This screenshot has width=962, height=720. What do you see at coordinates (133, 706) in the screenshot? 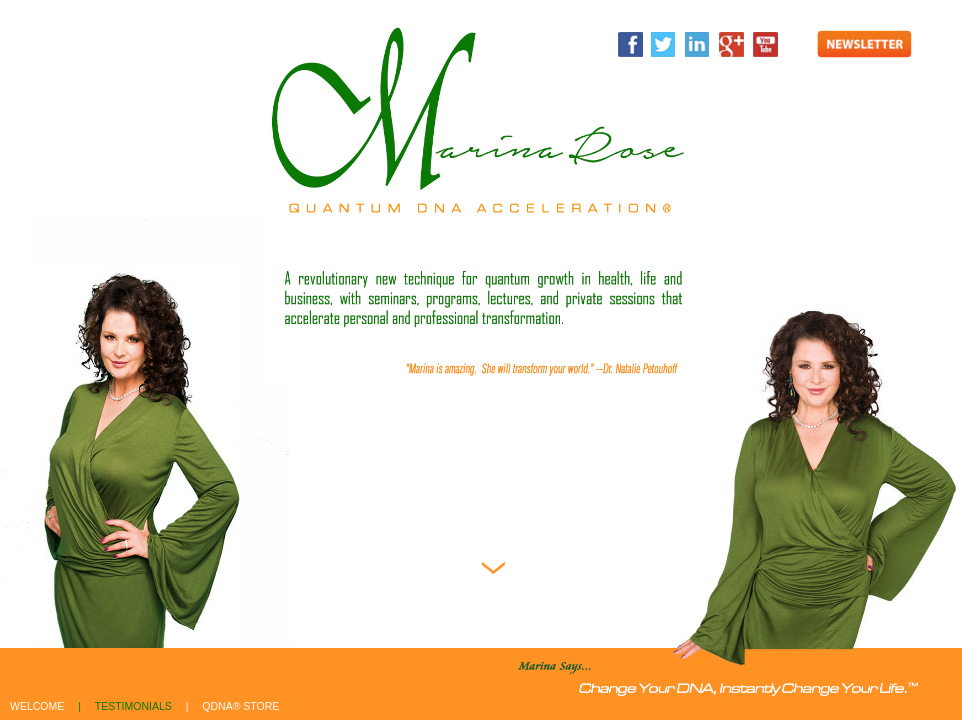
I see `testimonials` at bounding box center [133, 706].